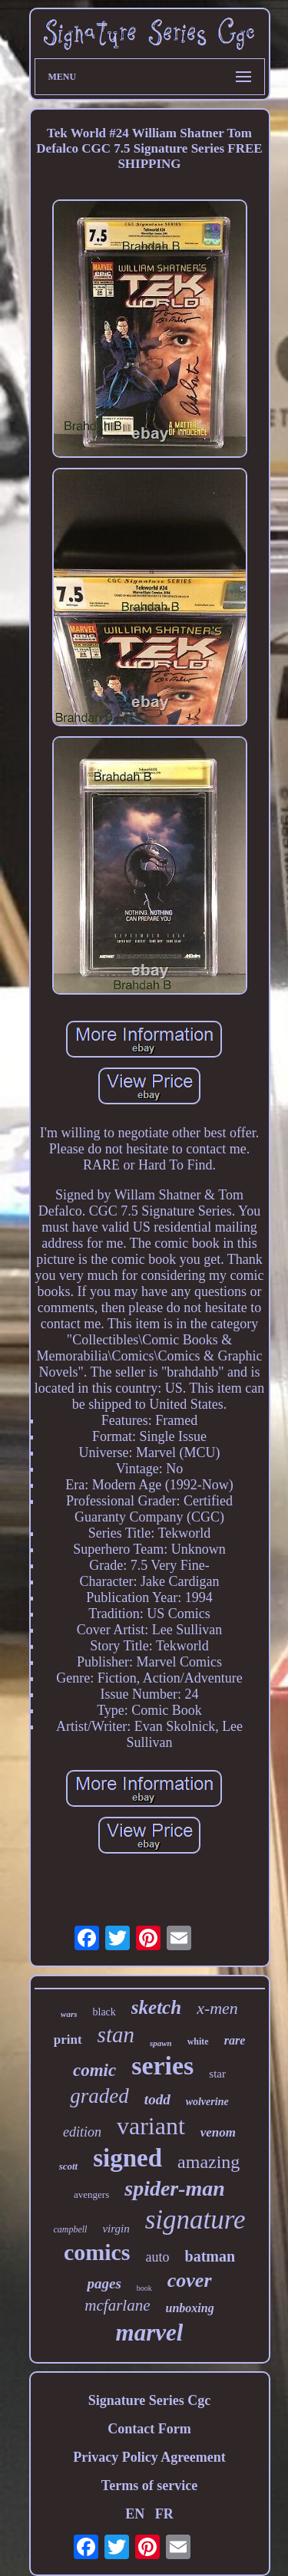  I want to click on EN, so click(134, 2514).